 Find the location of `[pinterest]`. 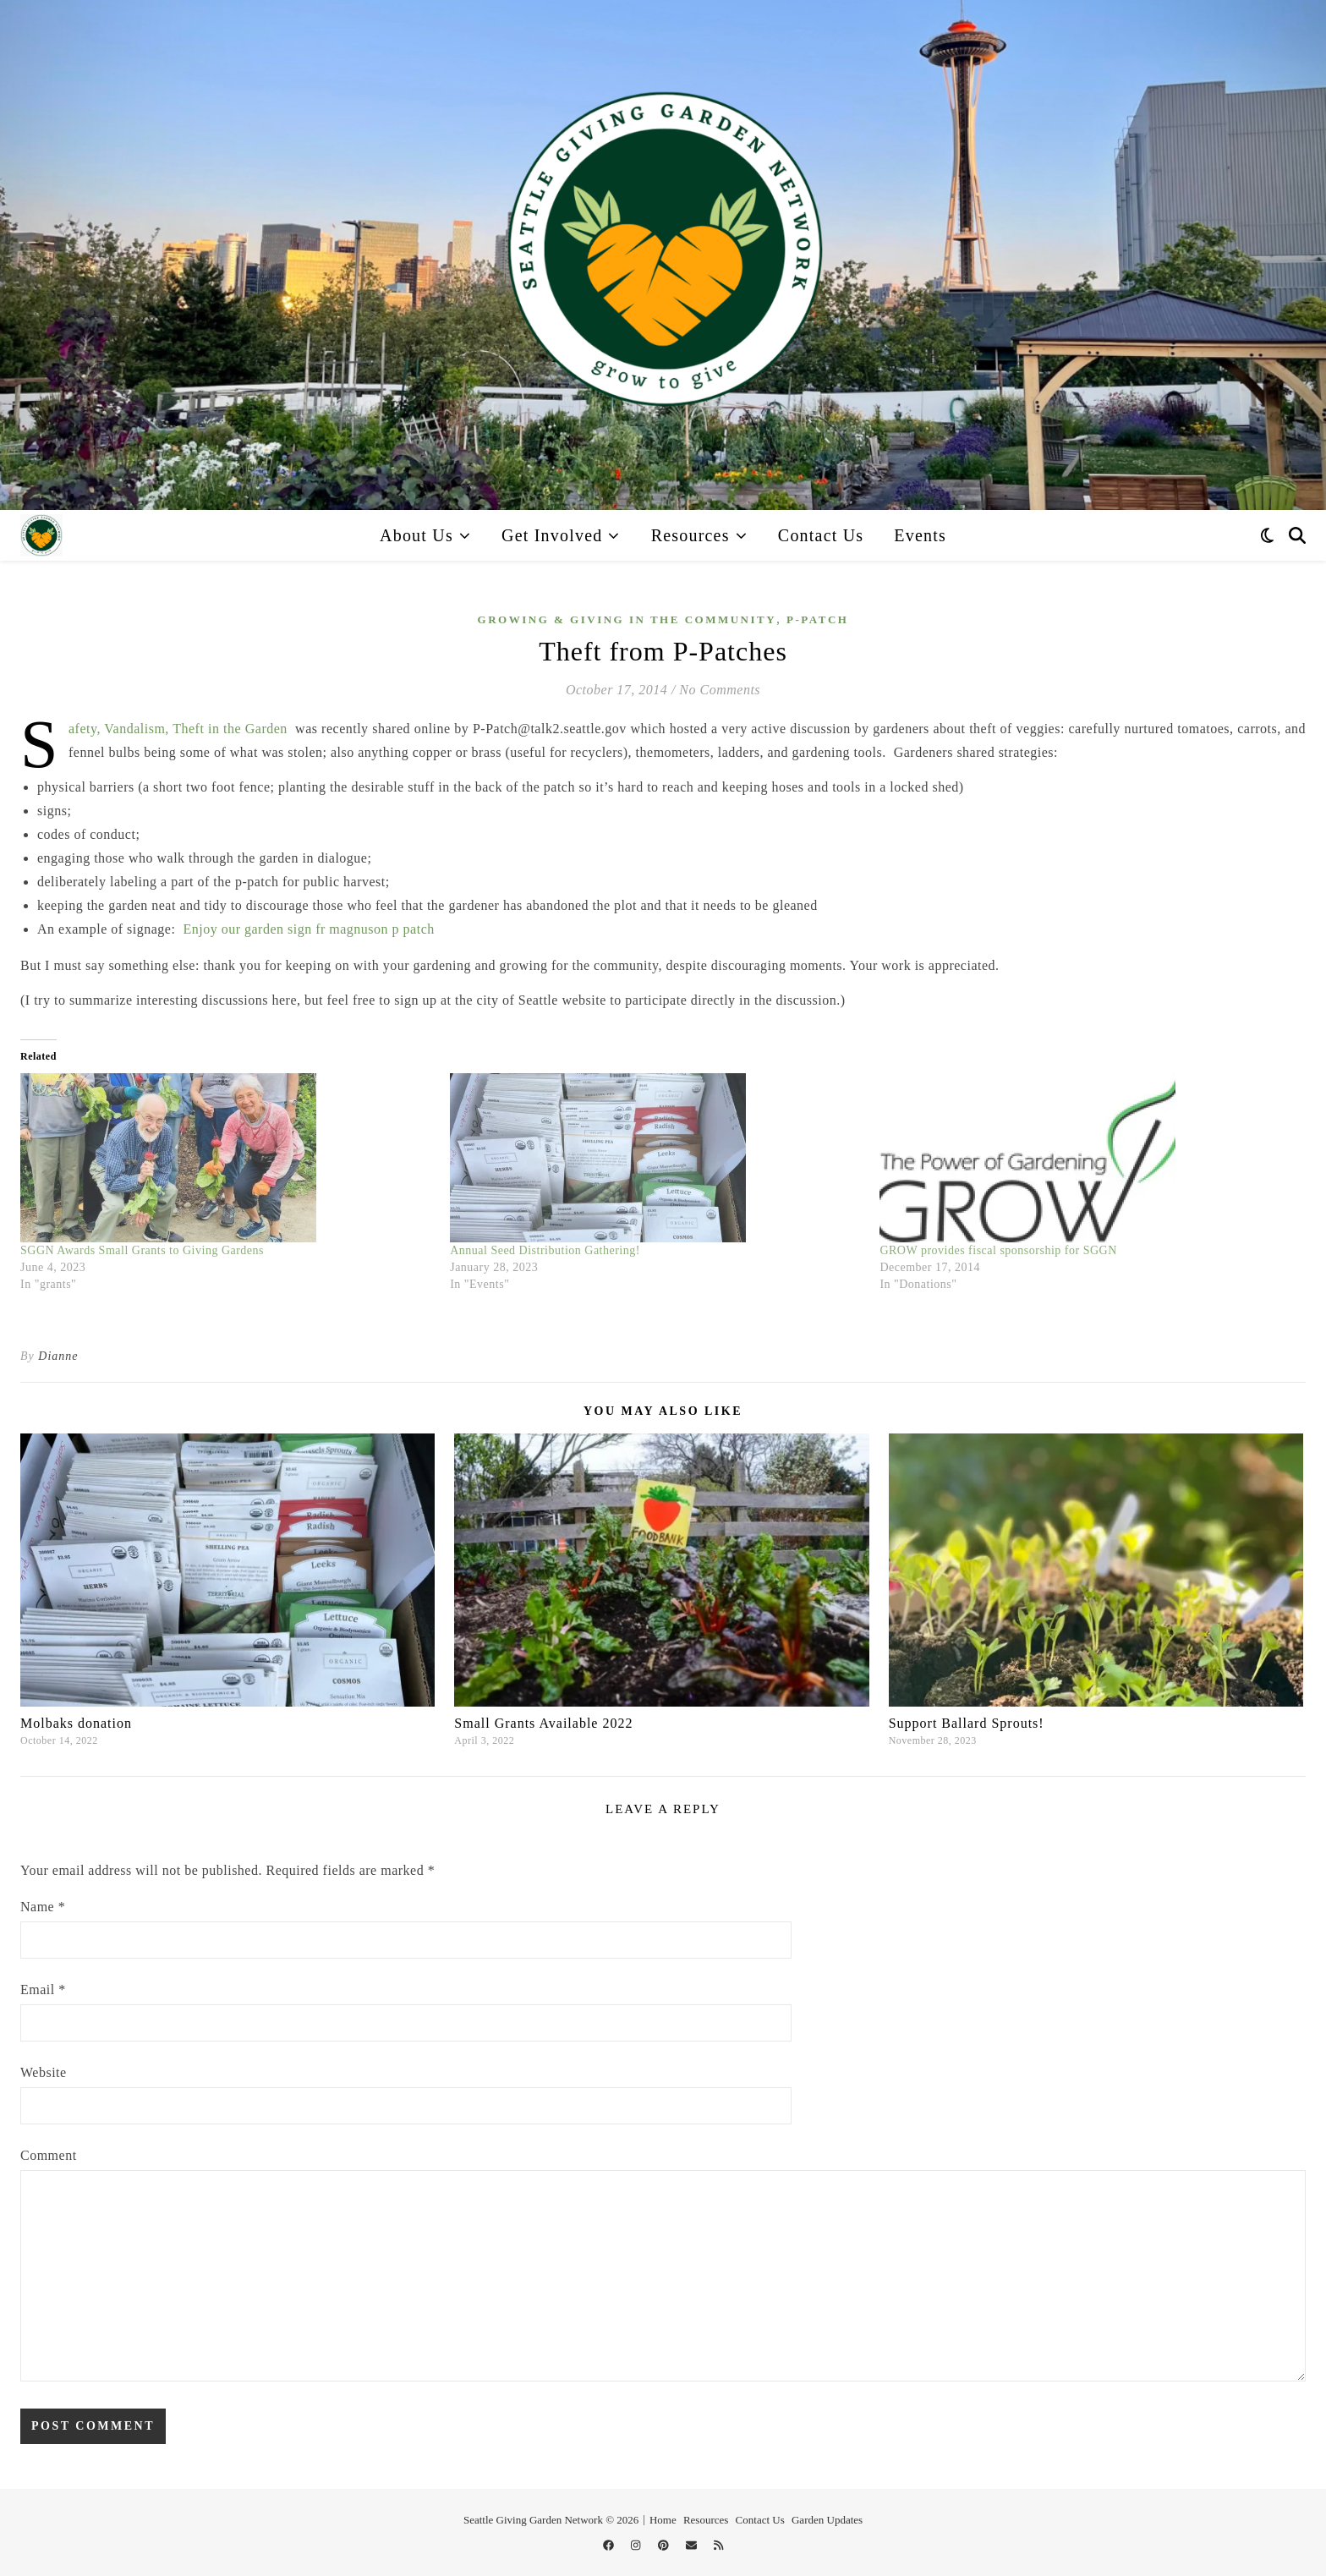

[pinterest] is located at coordinates (664, 2546).